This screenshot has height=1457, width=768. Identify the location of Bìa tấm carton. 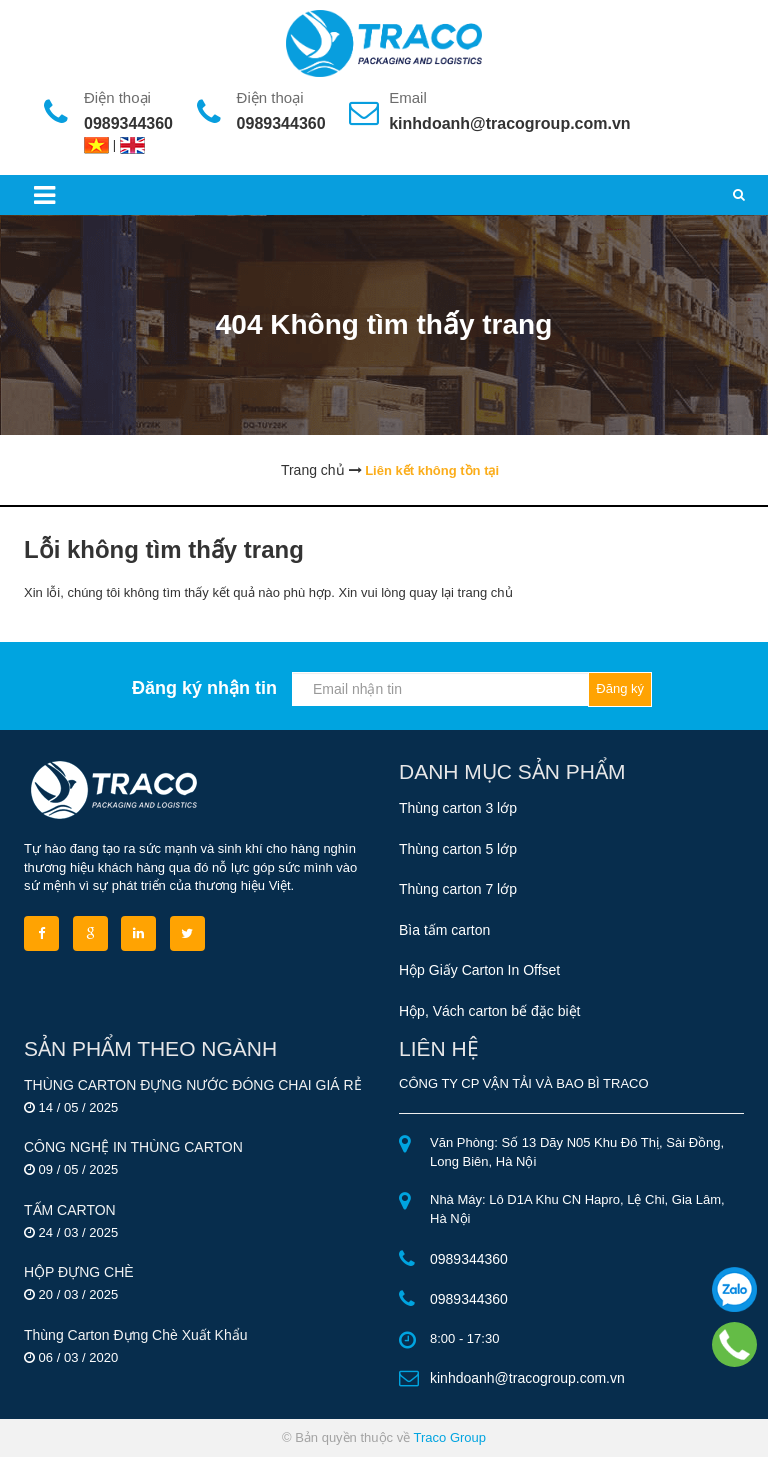
(444, 930).